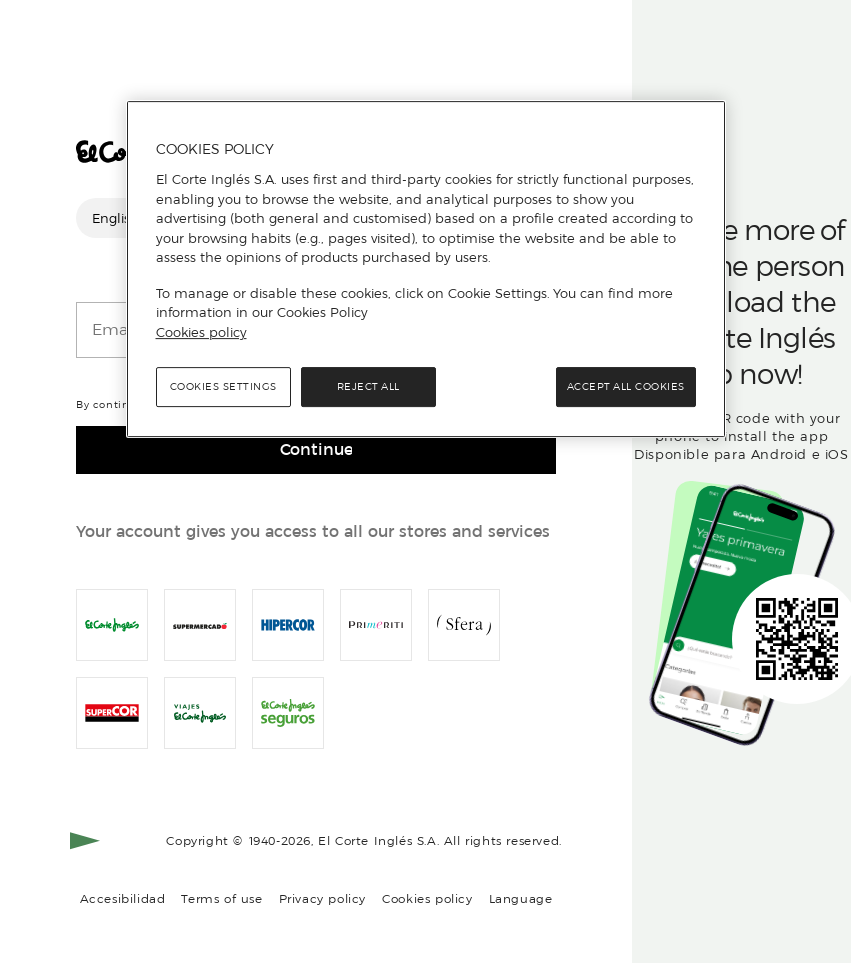 The image size is (851, 963). I want to click on Reject All, so click(368, 386).